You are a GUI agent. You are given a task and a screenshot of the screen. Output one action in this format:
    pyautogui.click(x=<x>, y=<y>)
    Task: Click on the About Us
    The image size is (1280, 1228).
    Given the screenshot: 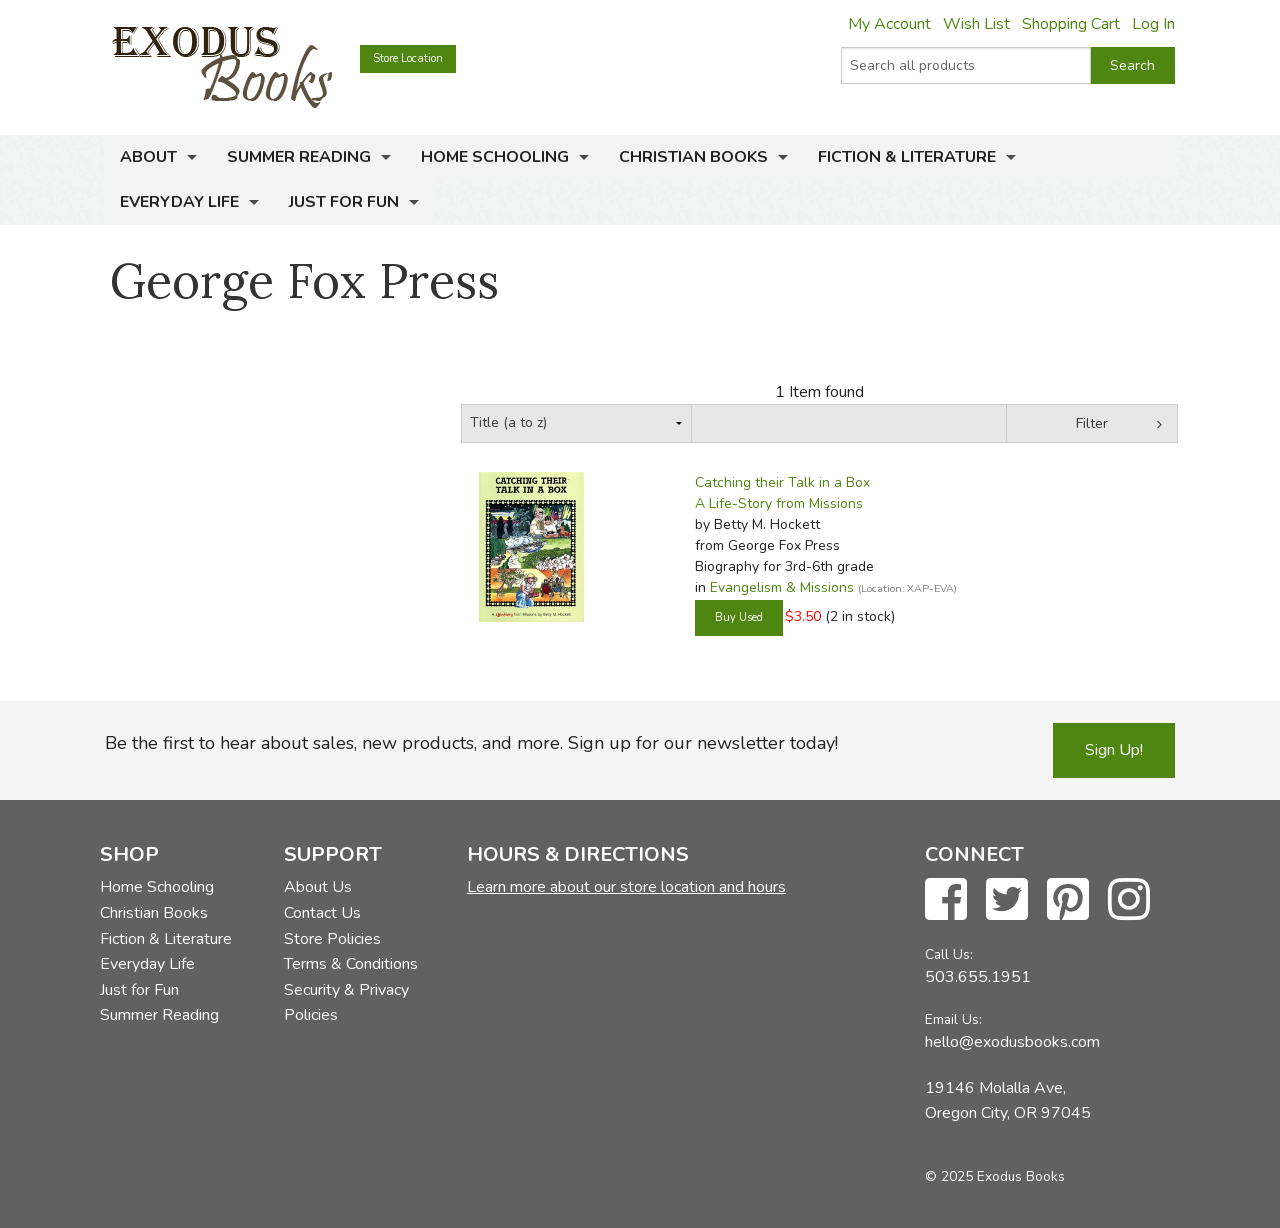 What is the action you would take?
    pyautogui.click(x=318, y=887)
    